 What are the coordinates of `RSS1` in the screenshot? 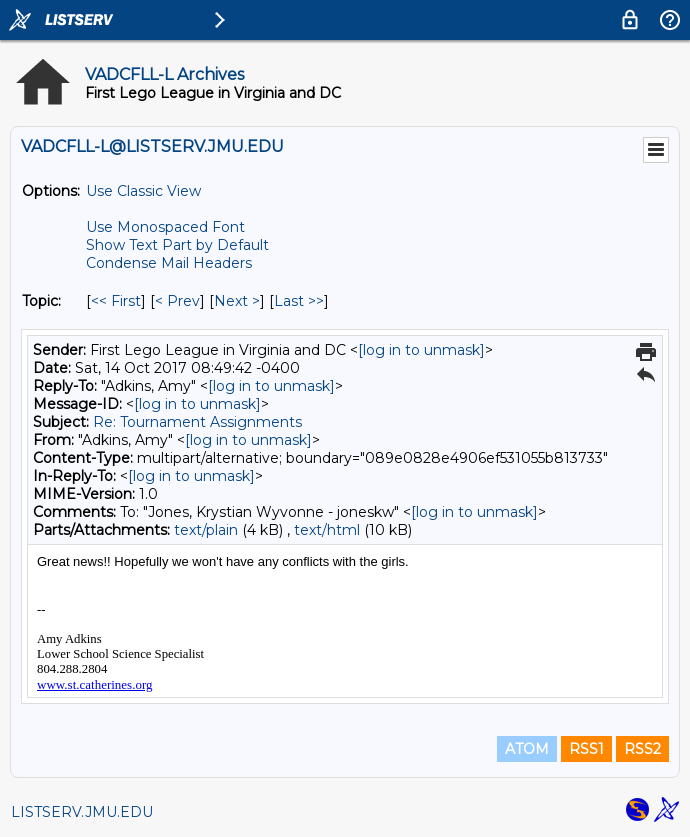 It's located at (586, 749).